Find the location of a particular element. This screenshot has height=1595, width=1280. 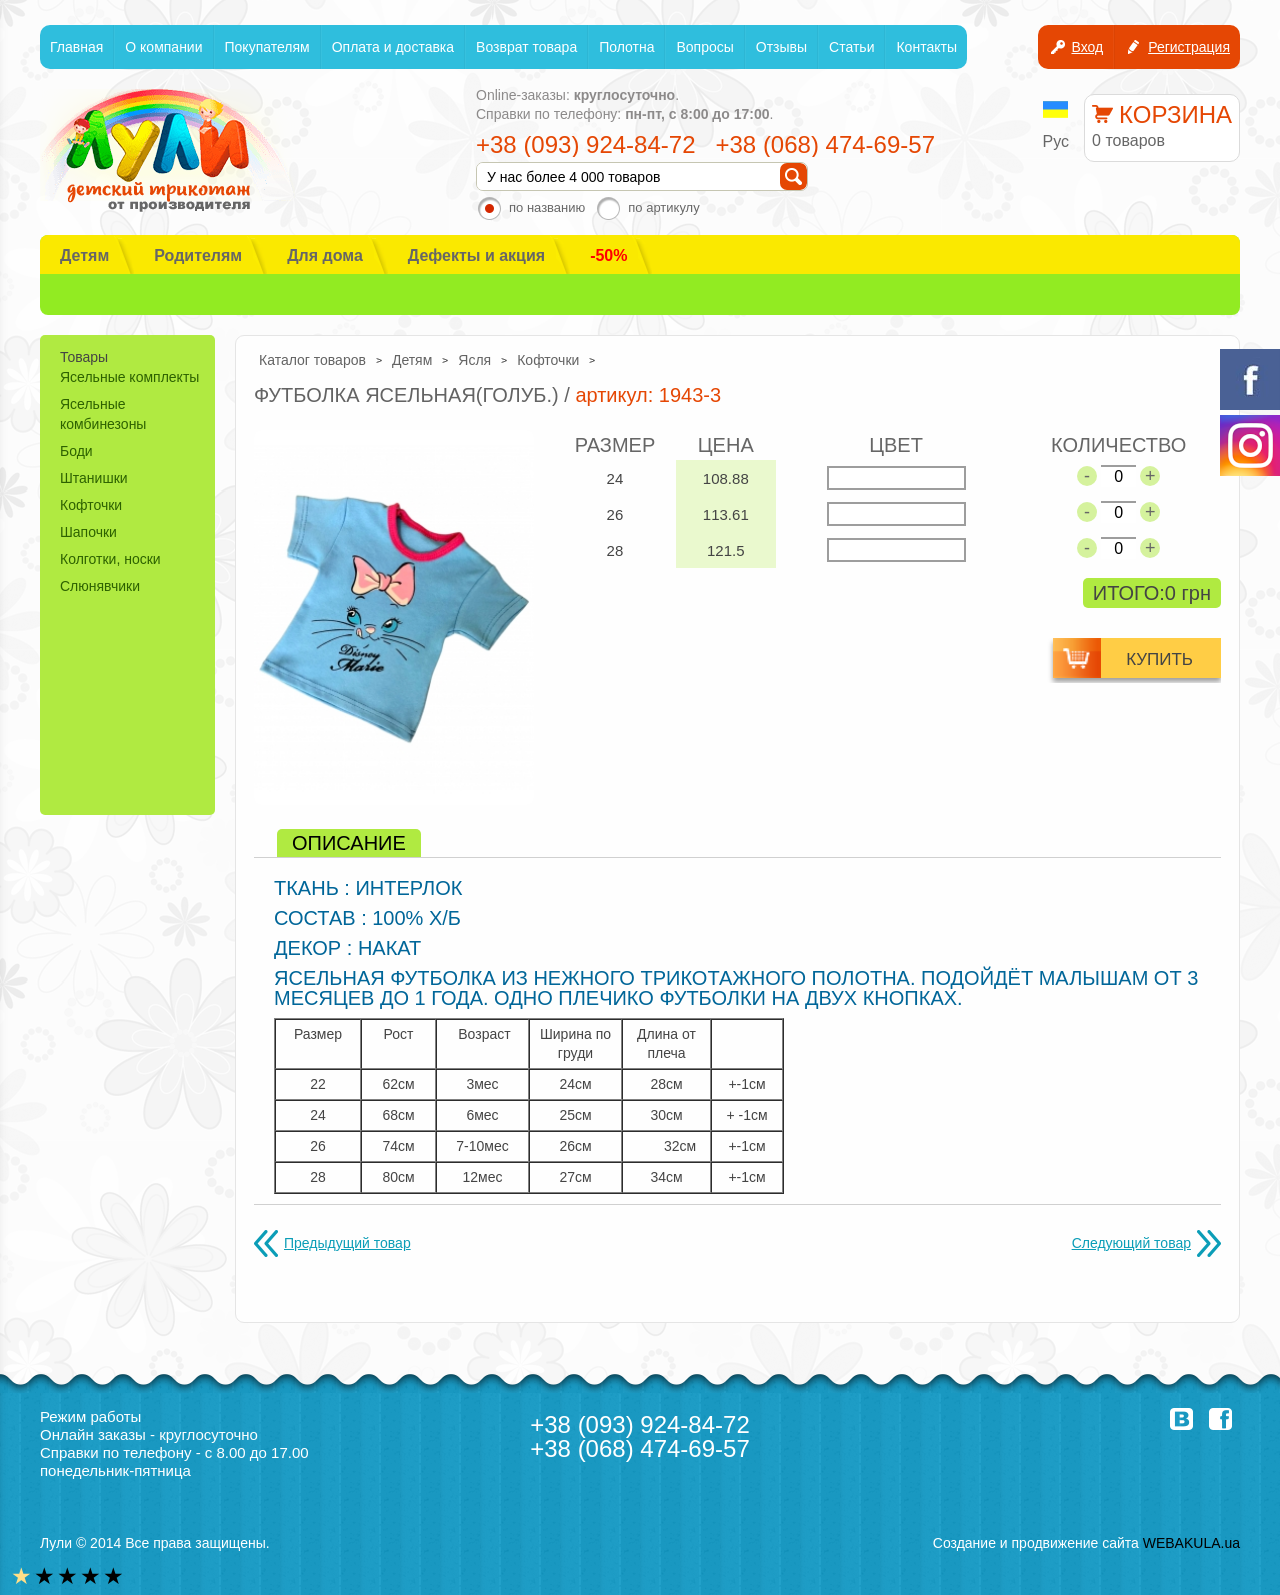

Отзывы is located at coordinates (781, 47).